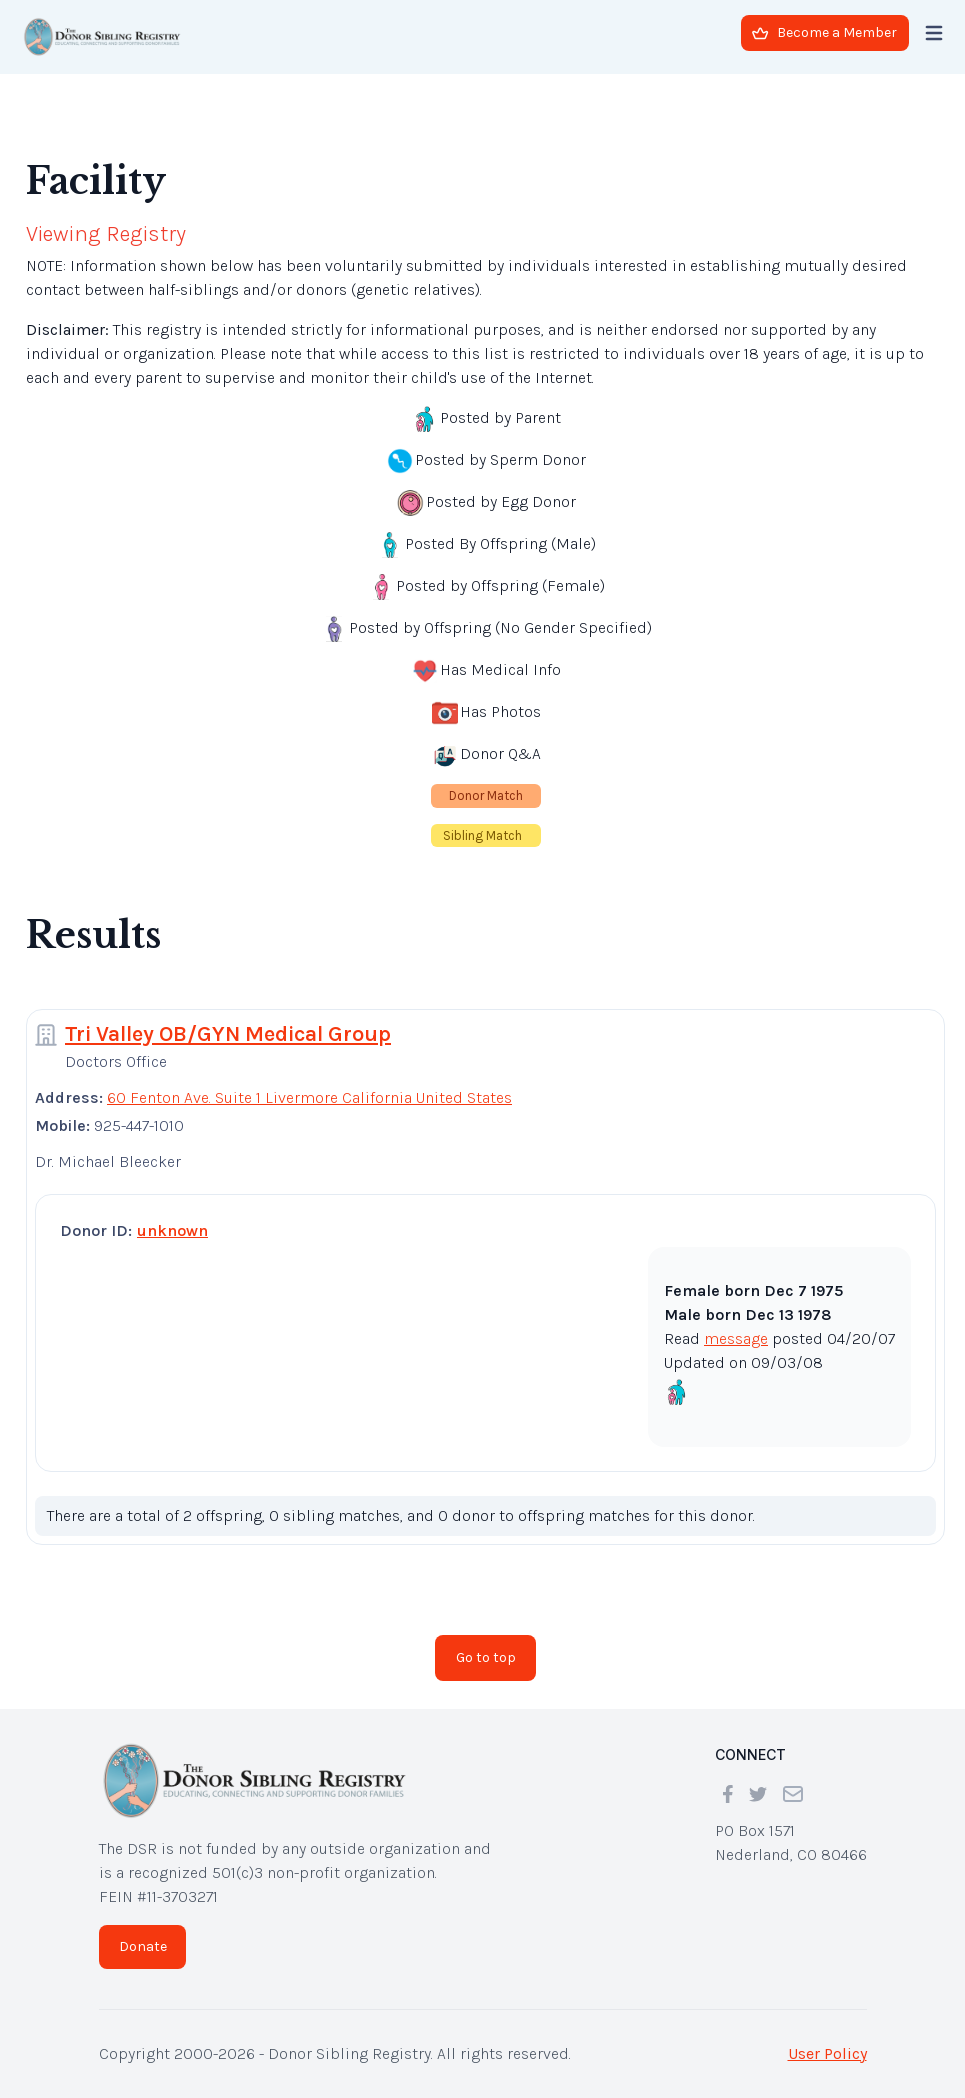 The width and height of the screenshot is (965, 2098). Describe the element at coordinates (143, 1946) in the screenshot. I see `Donate` at that location.